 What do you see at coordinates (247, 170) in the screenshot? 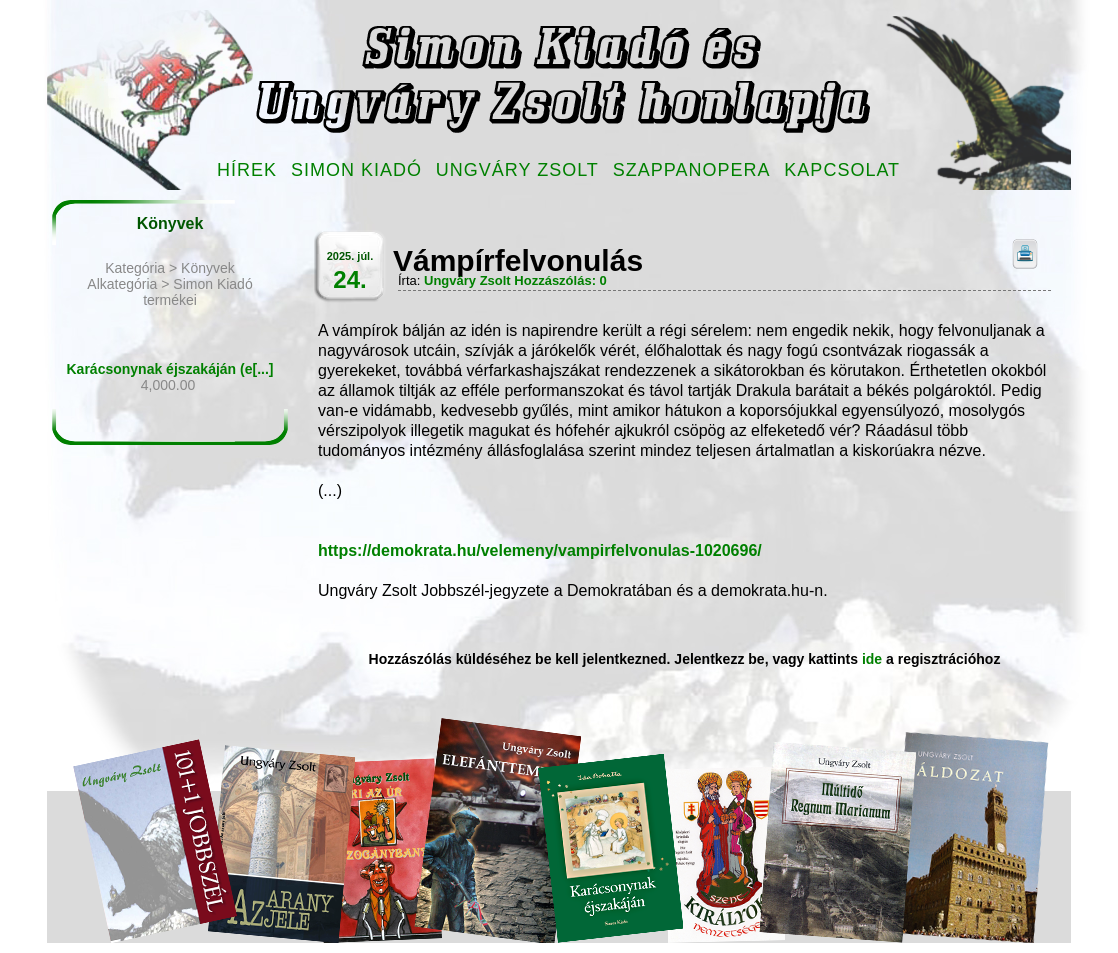
I see `Hírek` at bounding box center [247, 170].